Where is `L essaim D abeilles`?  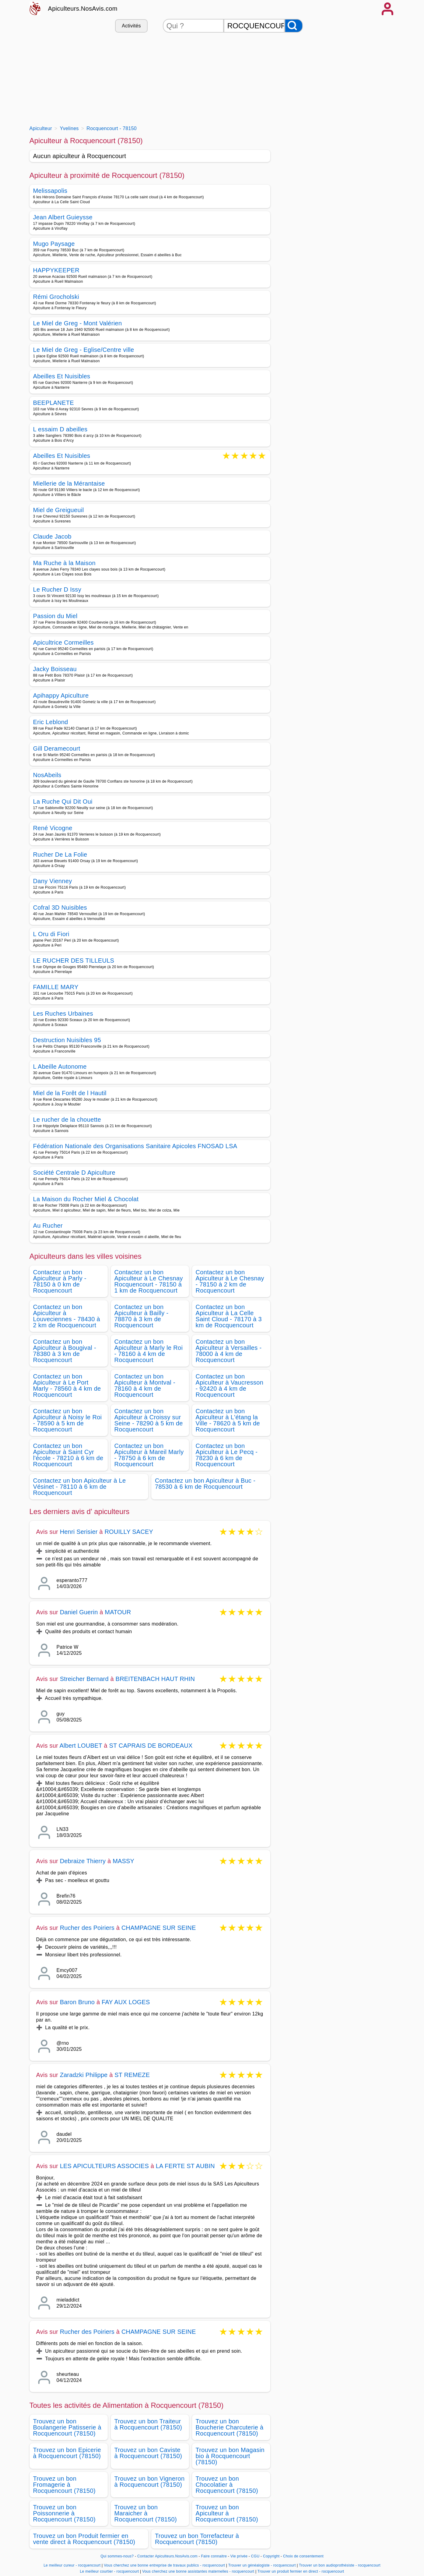
L essaim D abeilles is located at coordinates (60, 429).